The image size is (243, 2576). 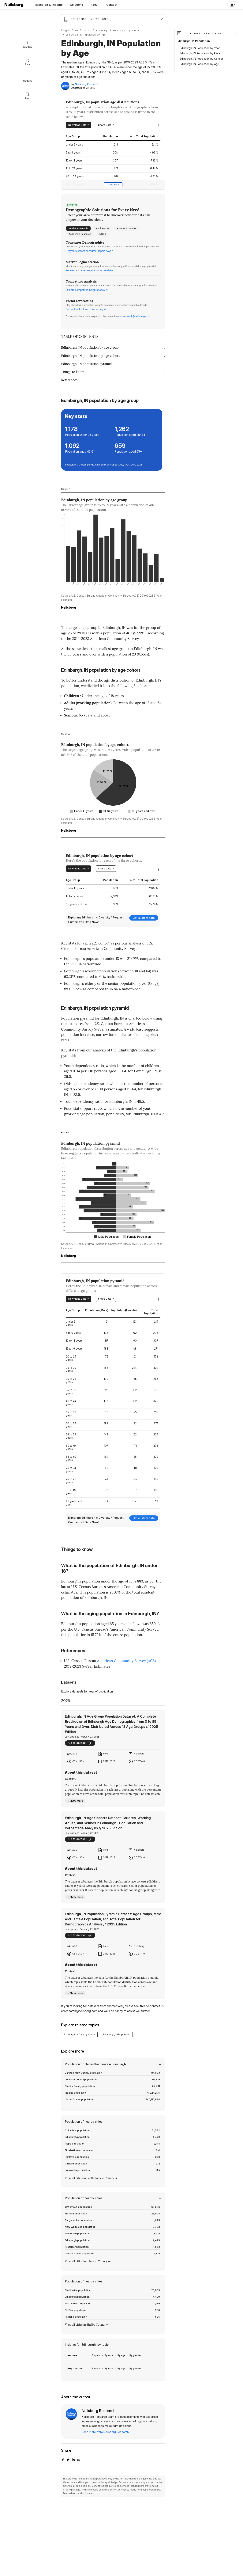 What do you see at coordinates (87, 84) in the screenshot?
I see `Neilsberg Research` at bounding box center [87, 84].